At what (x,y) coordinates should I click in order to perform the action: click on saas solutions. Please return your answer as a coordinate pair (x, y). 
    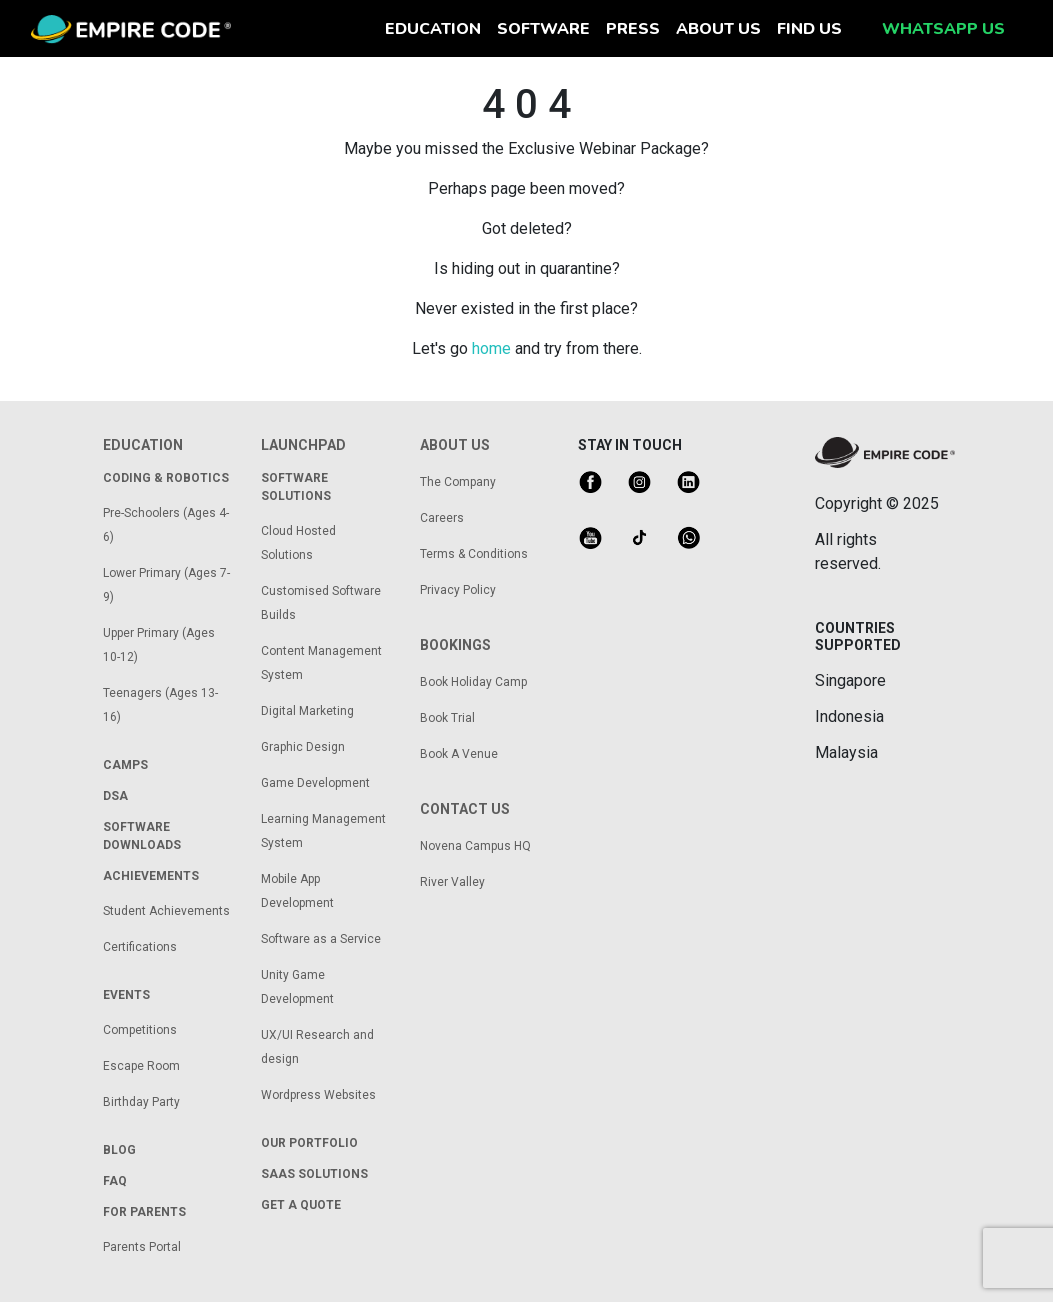
    Looking at the image, I should click on (314, 1174).